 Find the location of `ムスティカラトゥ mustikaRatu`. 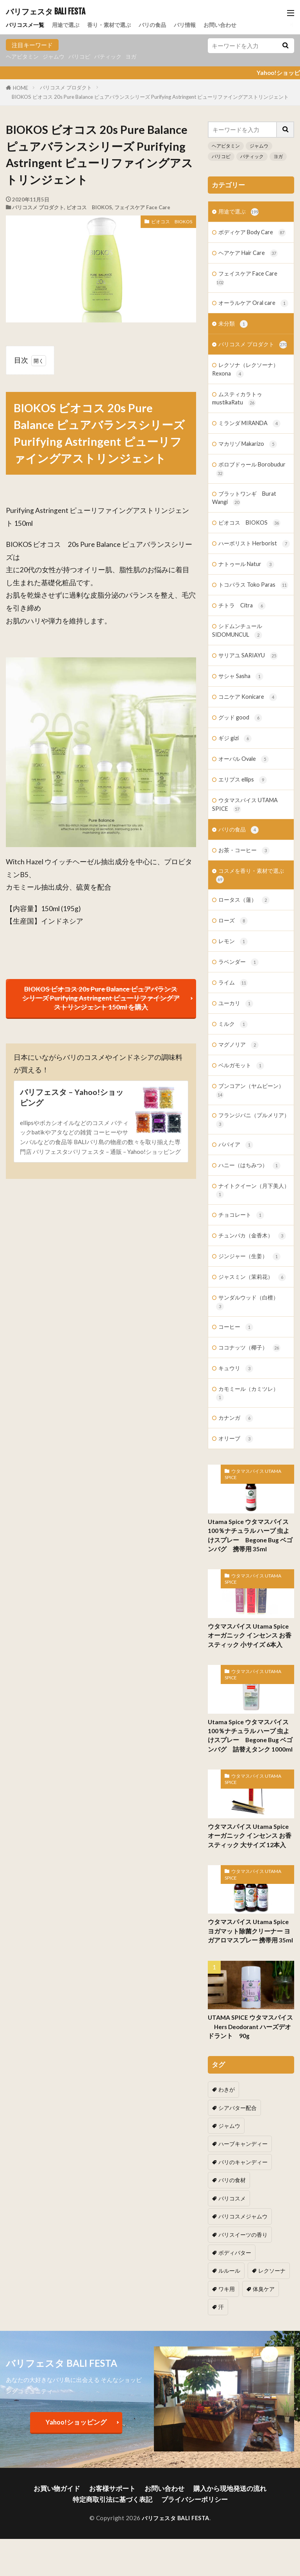

ムスティカラトゥ mustikaRatu is located at coordinates (238, 421).